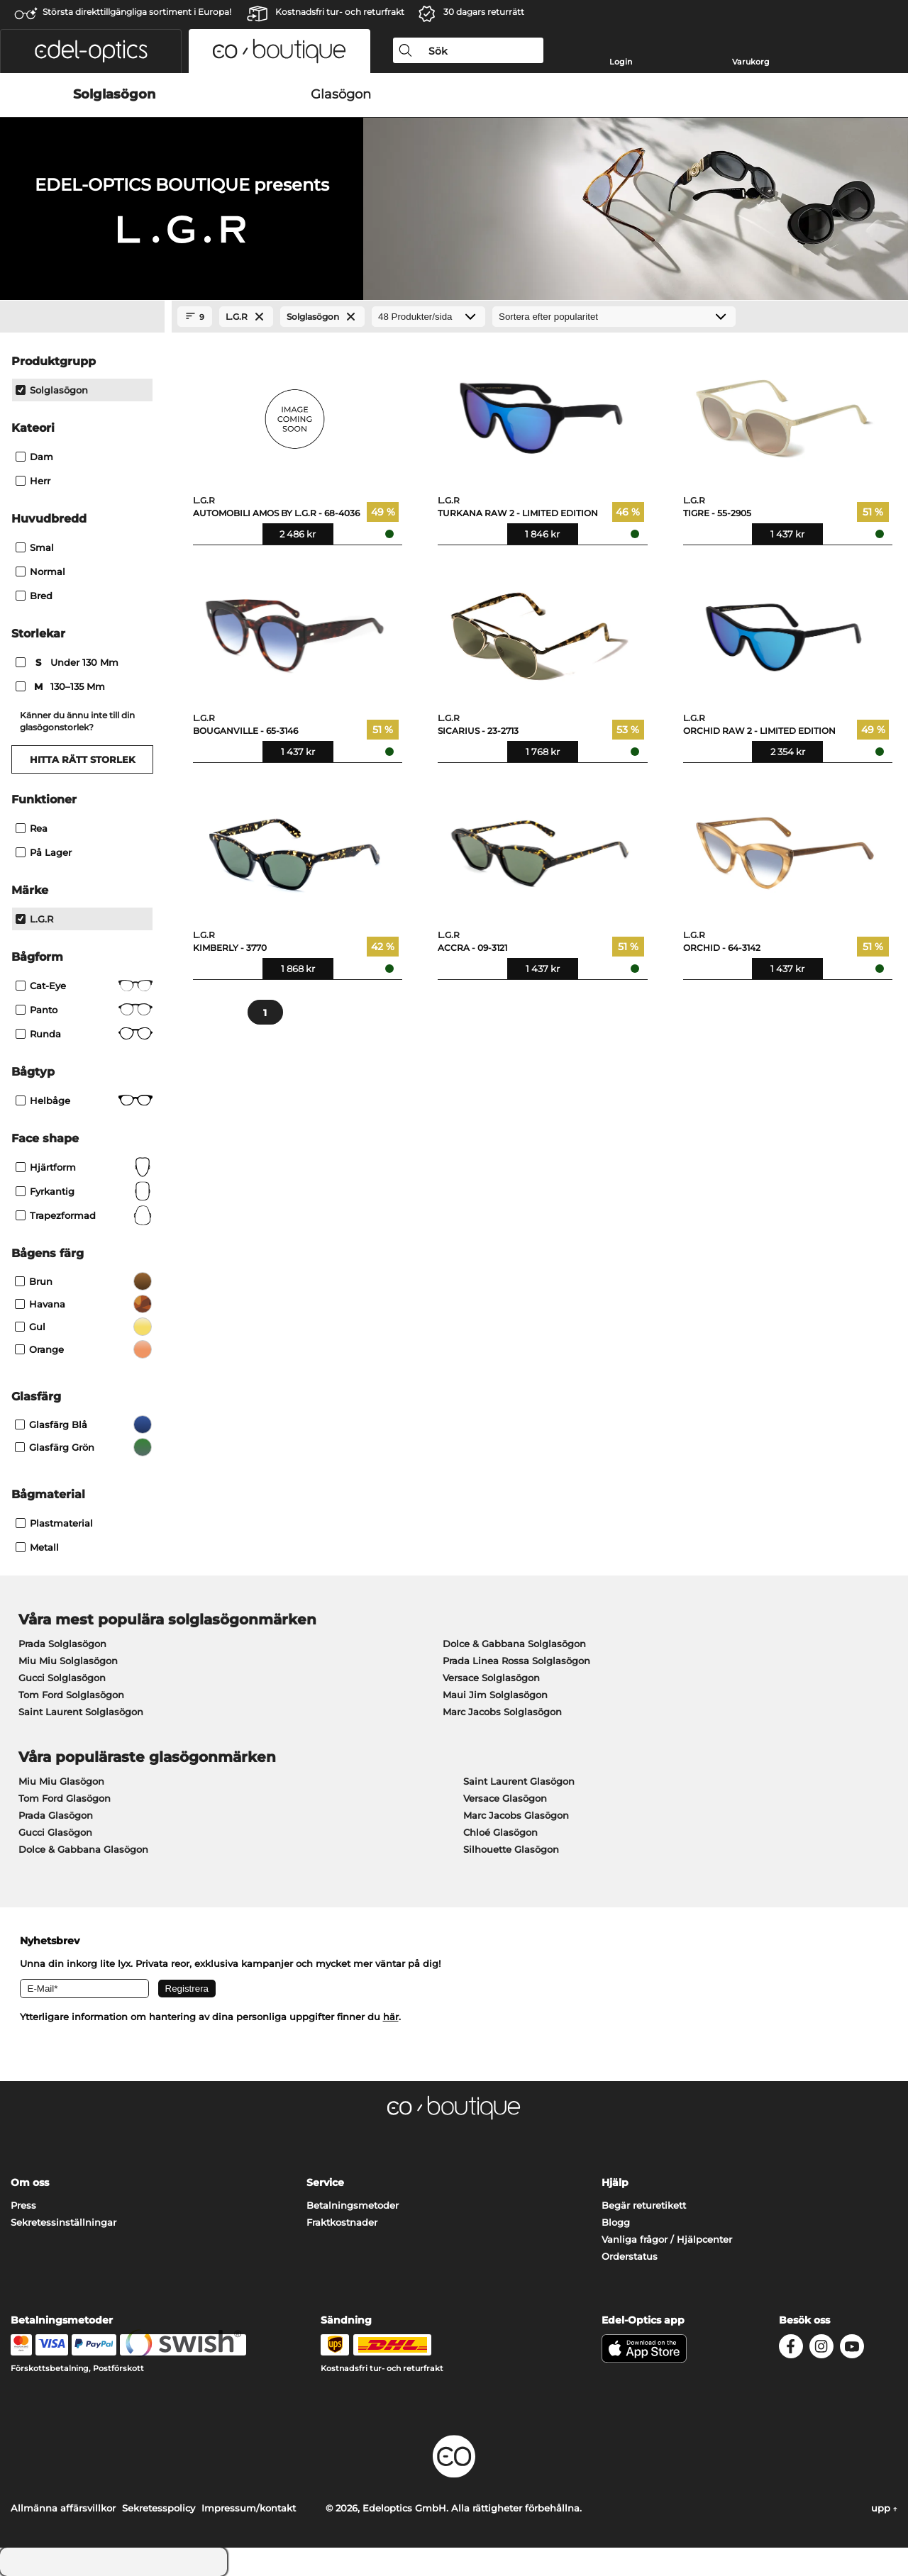 The height and width of the screenshot is (2576, 908). What do you see at coordinates (137, 11) in the screenshot?
I see `Största direkttillgängliga sortiment i Europa!` at bounding box center [137, 11].